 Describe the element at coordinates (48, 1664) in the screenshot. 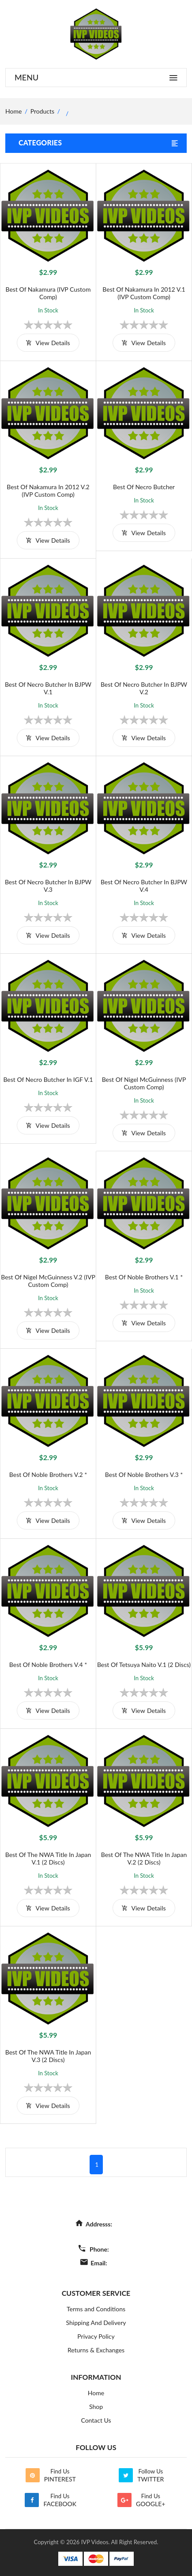

I see `Best of Noble Brothers V.4 *` at that location.